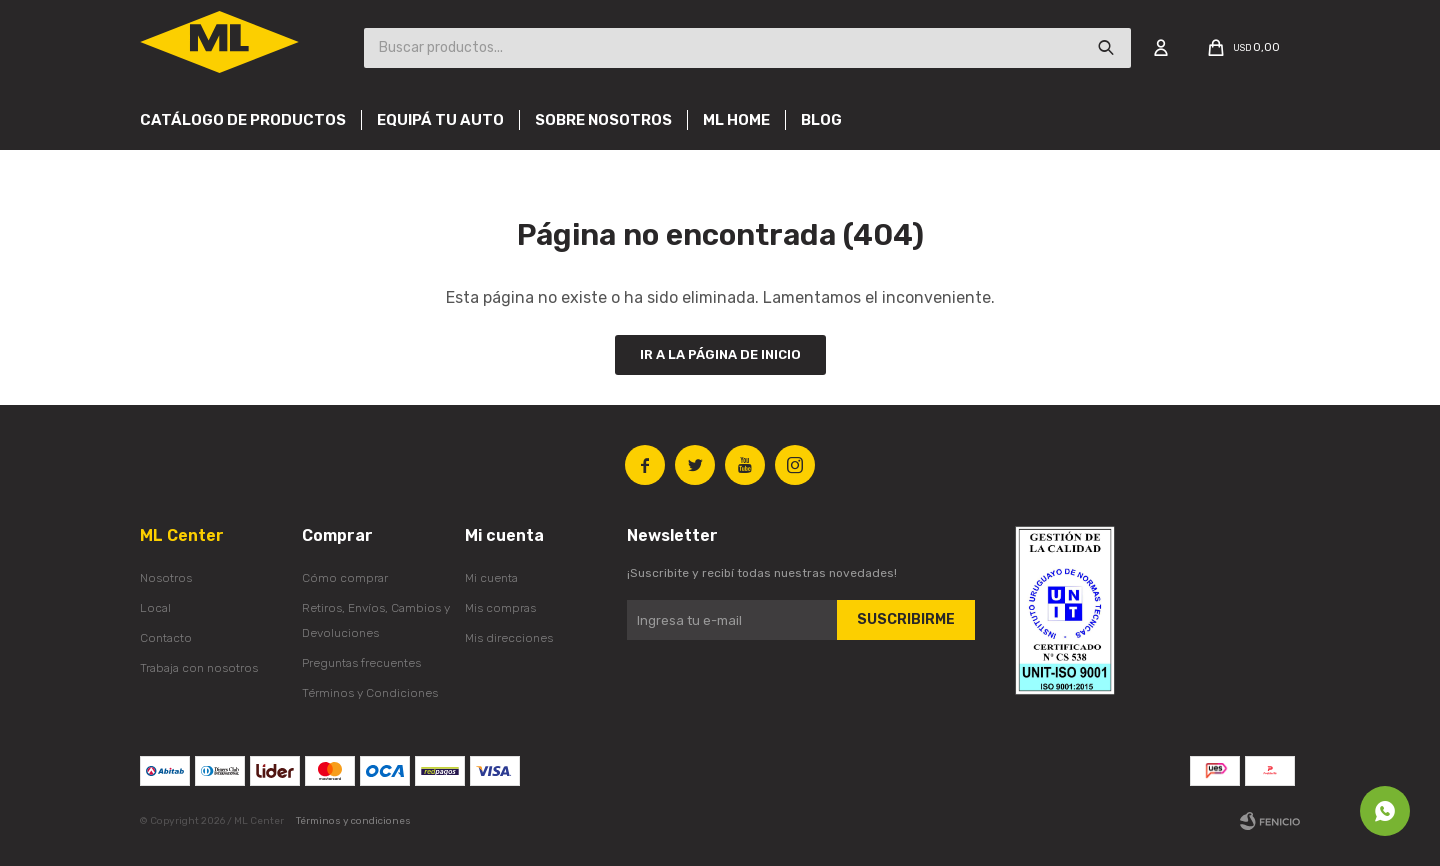  What do you see at coordinates (720, 354) in the screenshot?
I see `Ir a la página de inicio` at bounding box center [720, 354].